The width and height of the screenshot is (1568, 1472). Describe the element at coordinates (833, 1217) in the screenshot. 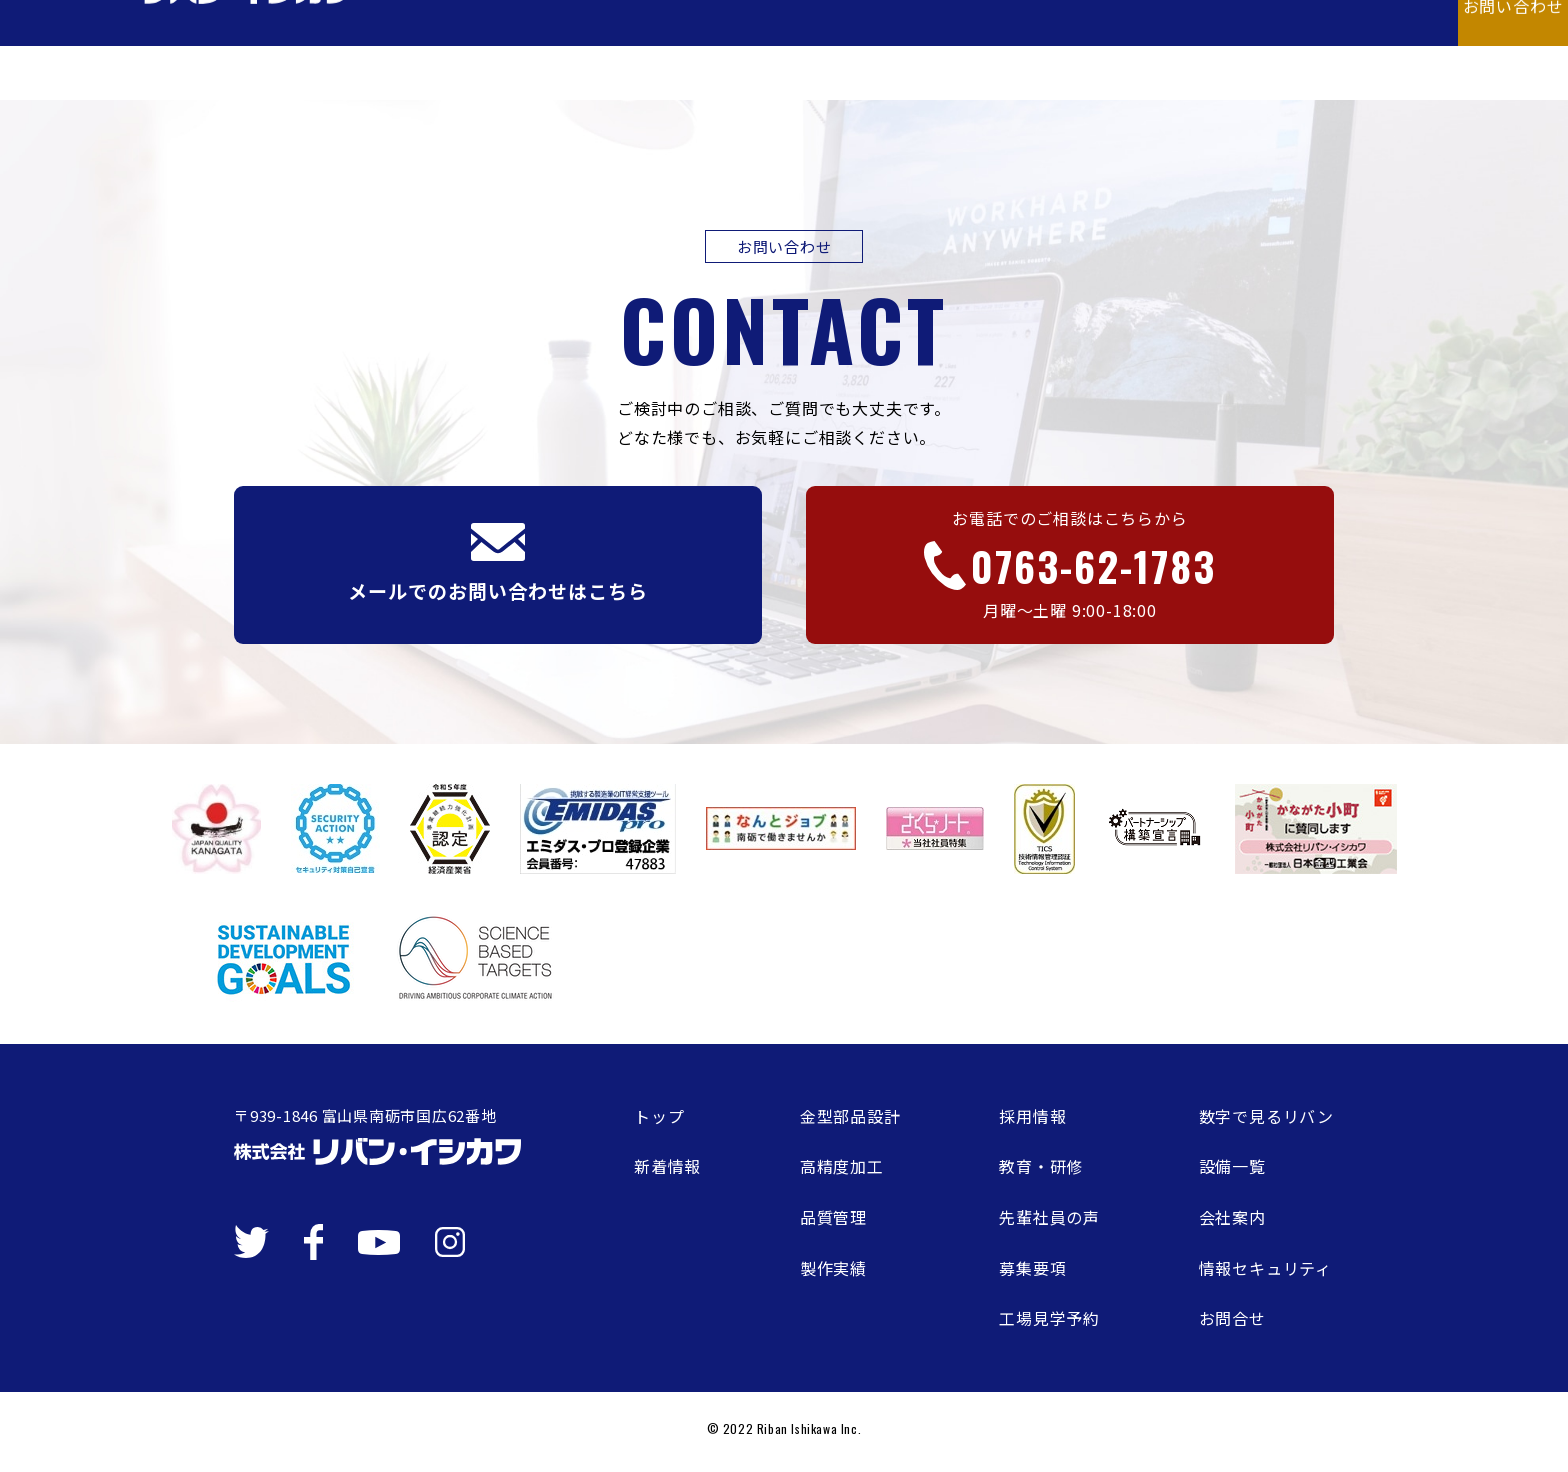

I see `品質管理` at that location.